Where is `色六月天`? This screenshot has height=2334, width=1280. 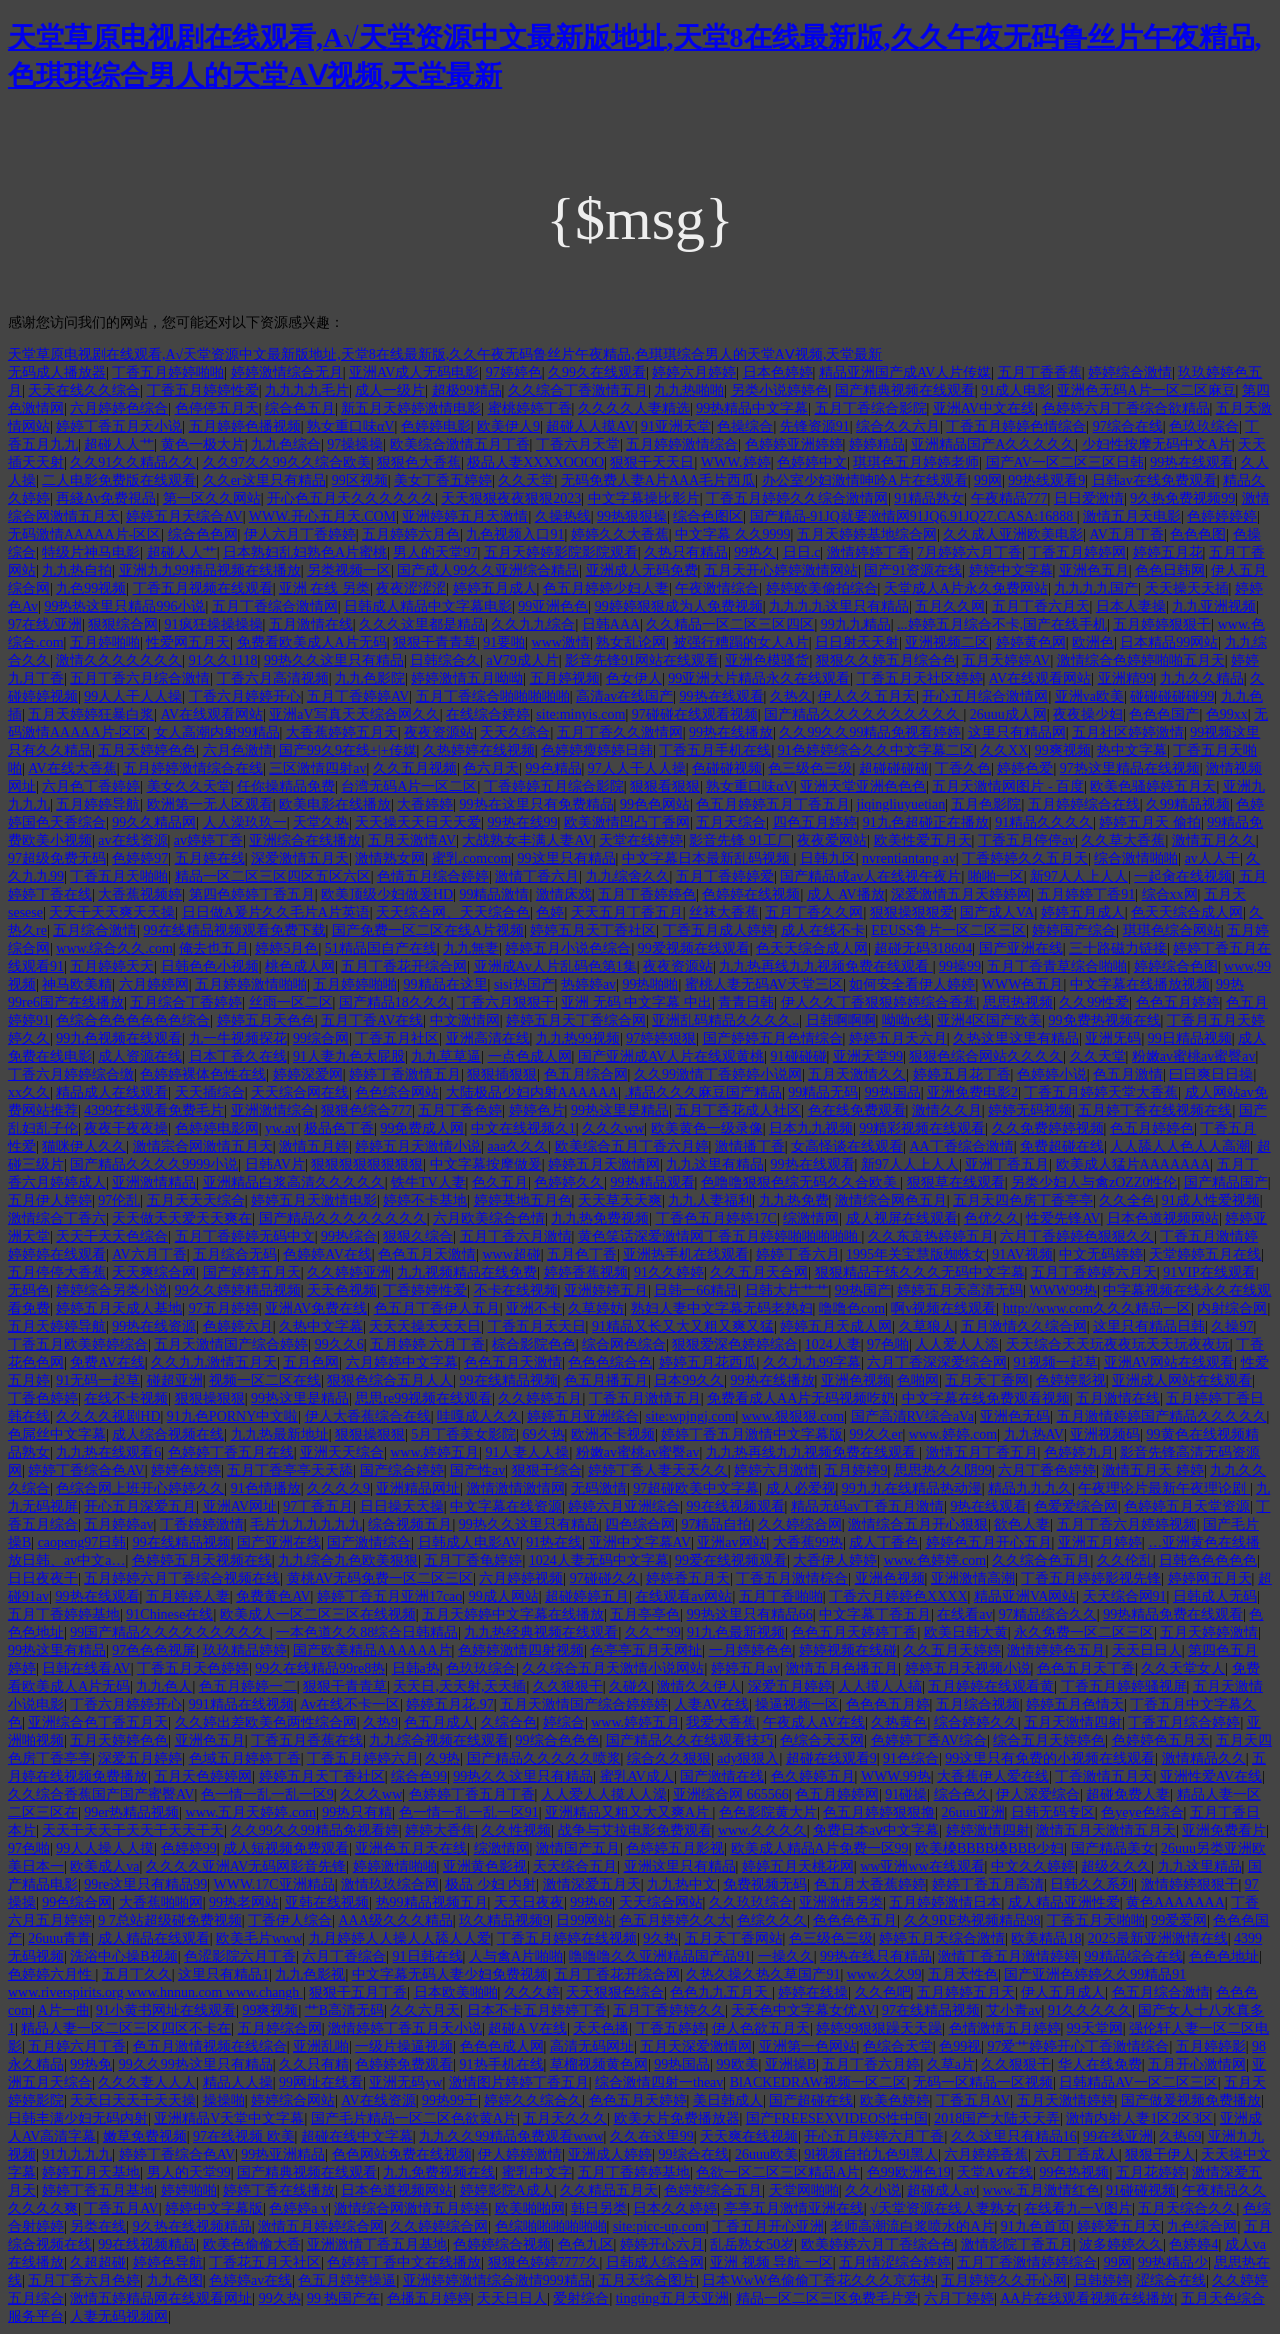
色六月天 is located at coordinates (491, 768).